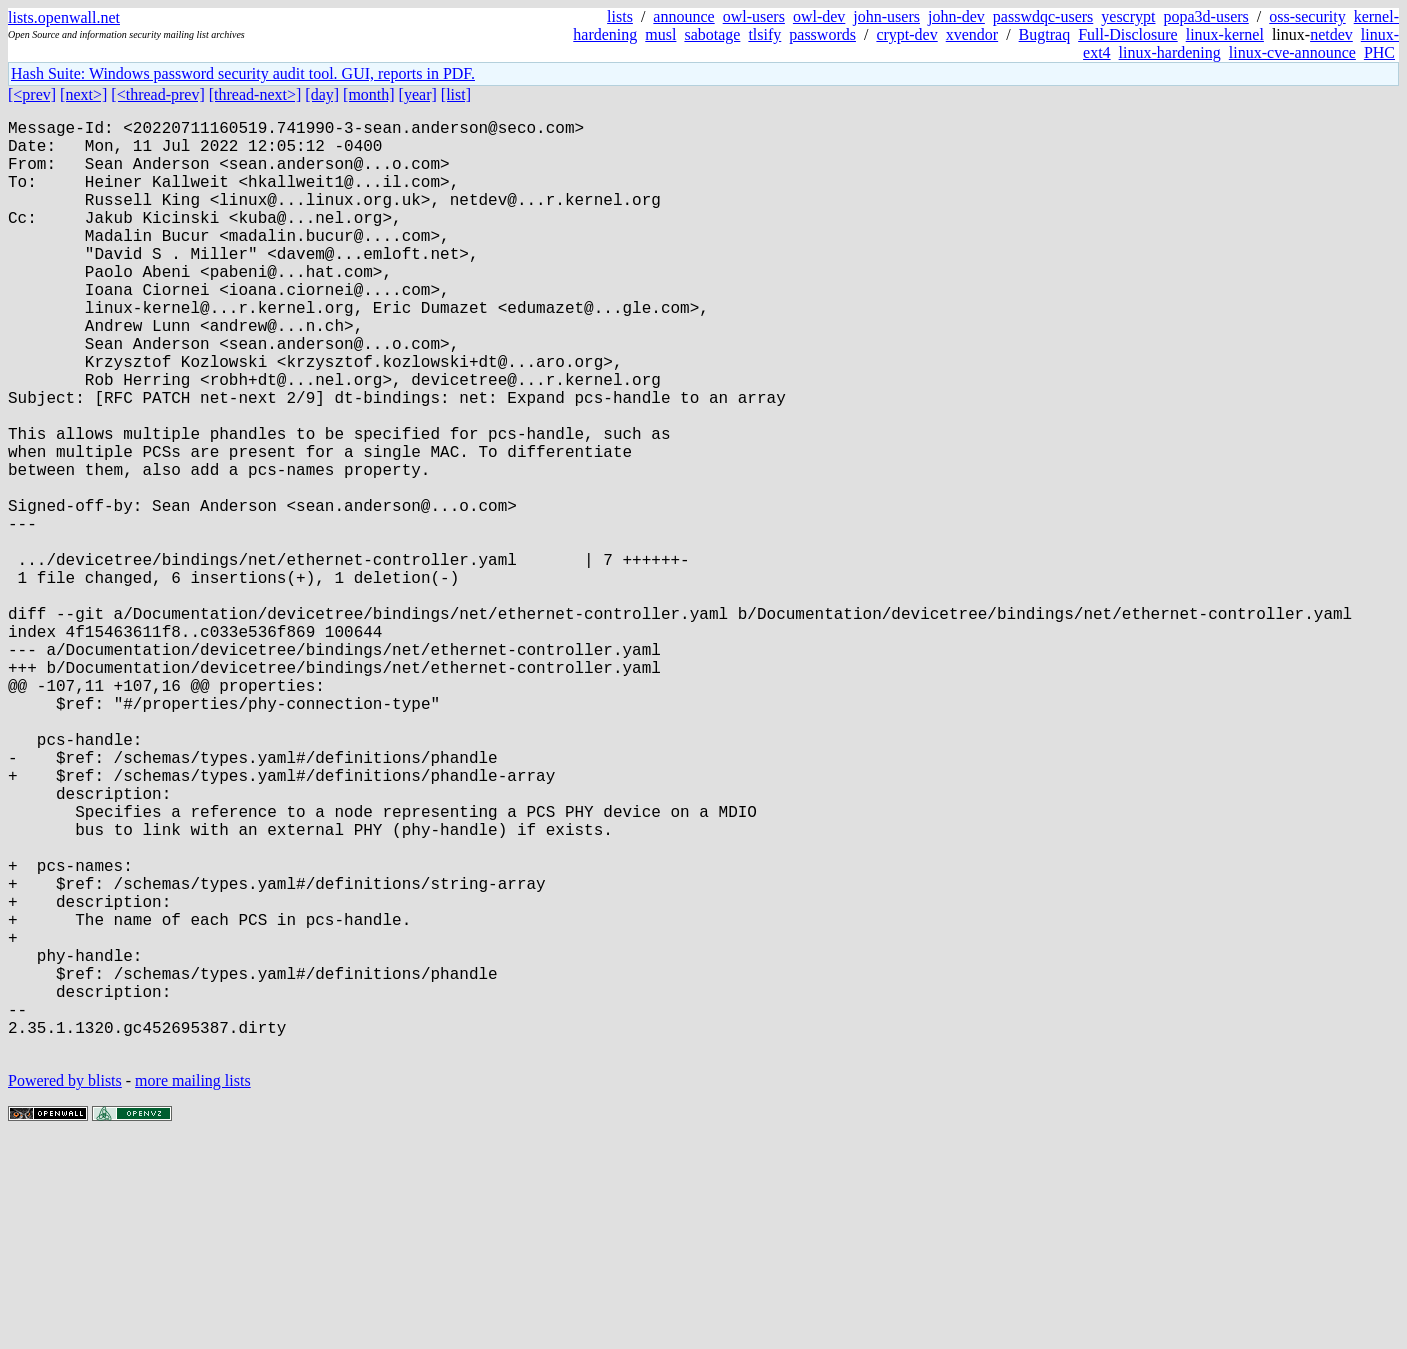  What do you see at coordinates (322, 94) in the screenshot?
I see `[day]` at bounding box center [322, 94].